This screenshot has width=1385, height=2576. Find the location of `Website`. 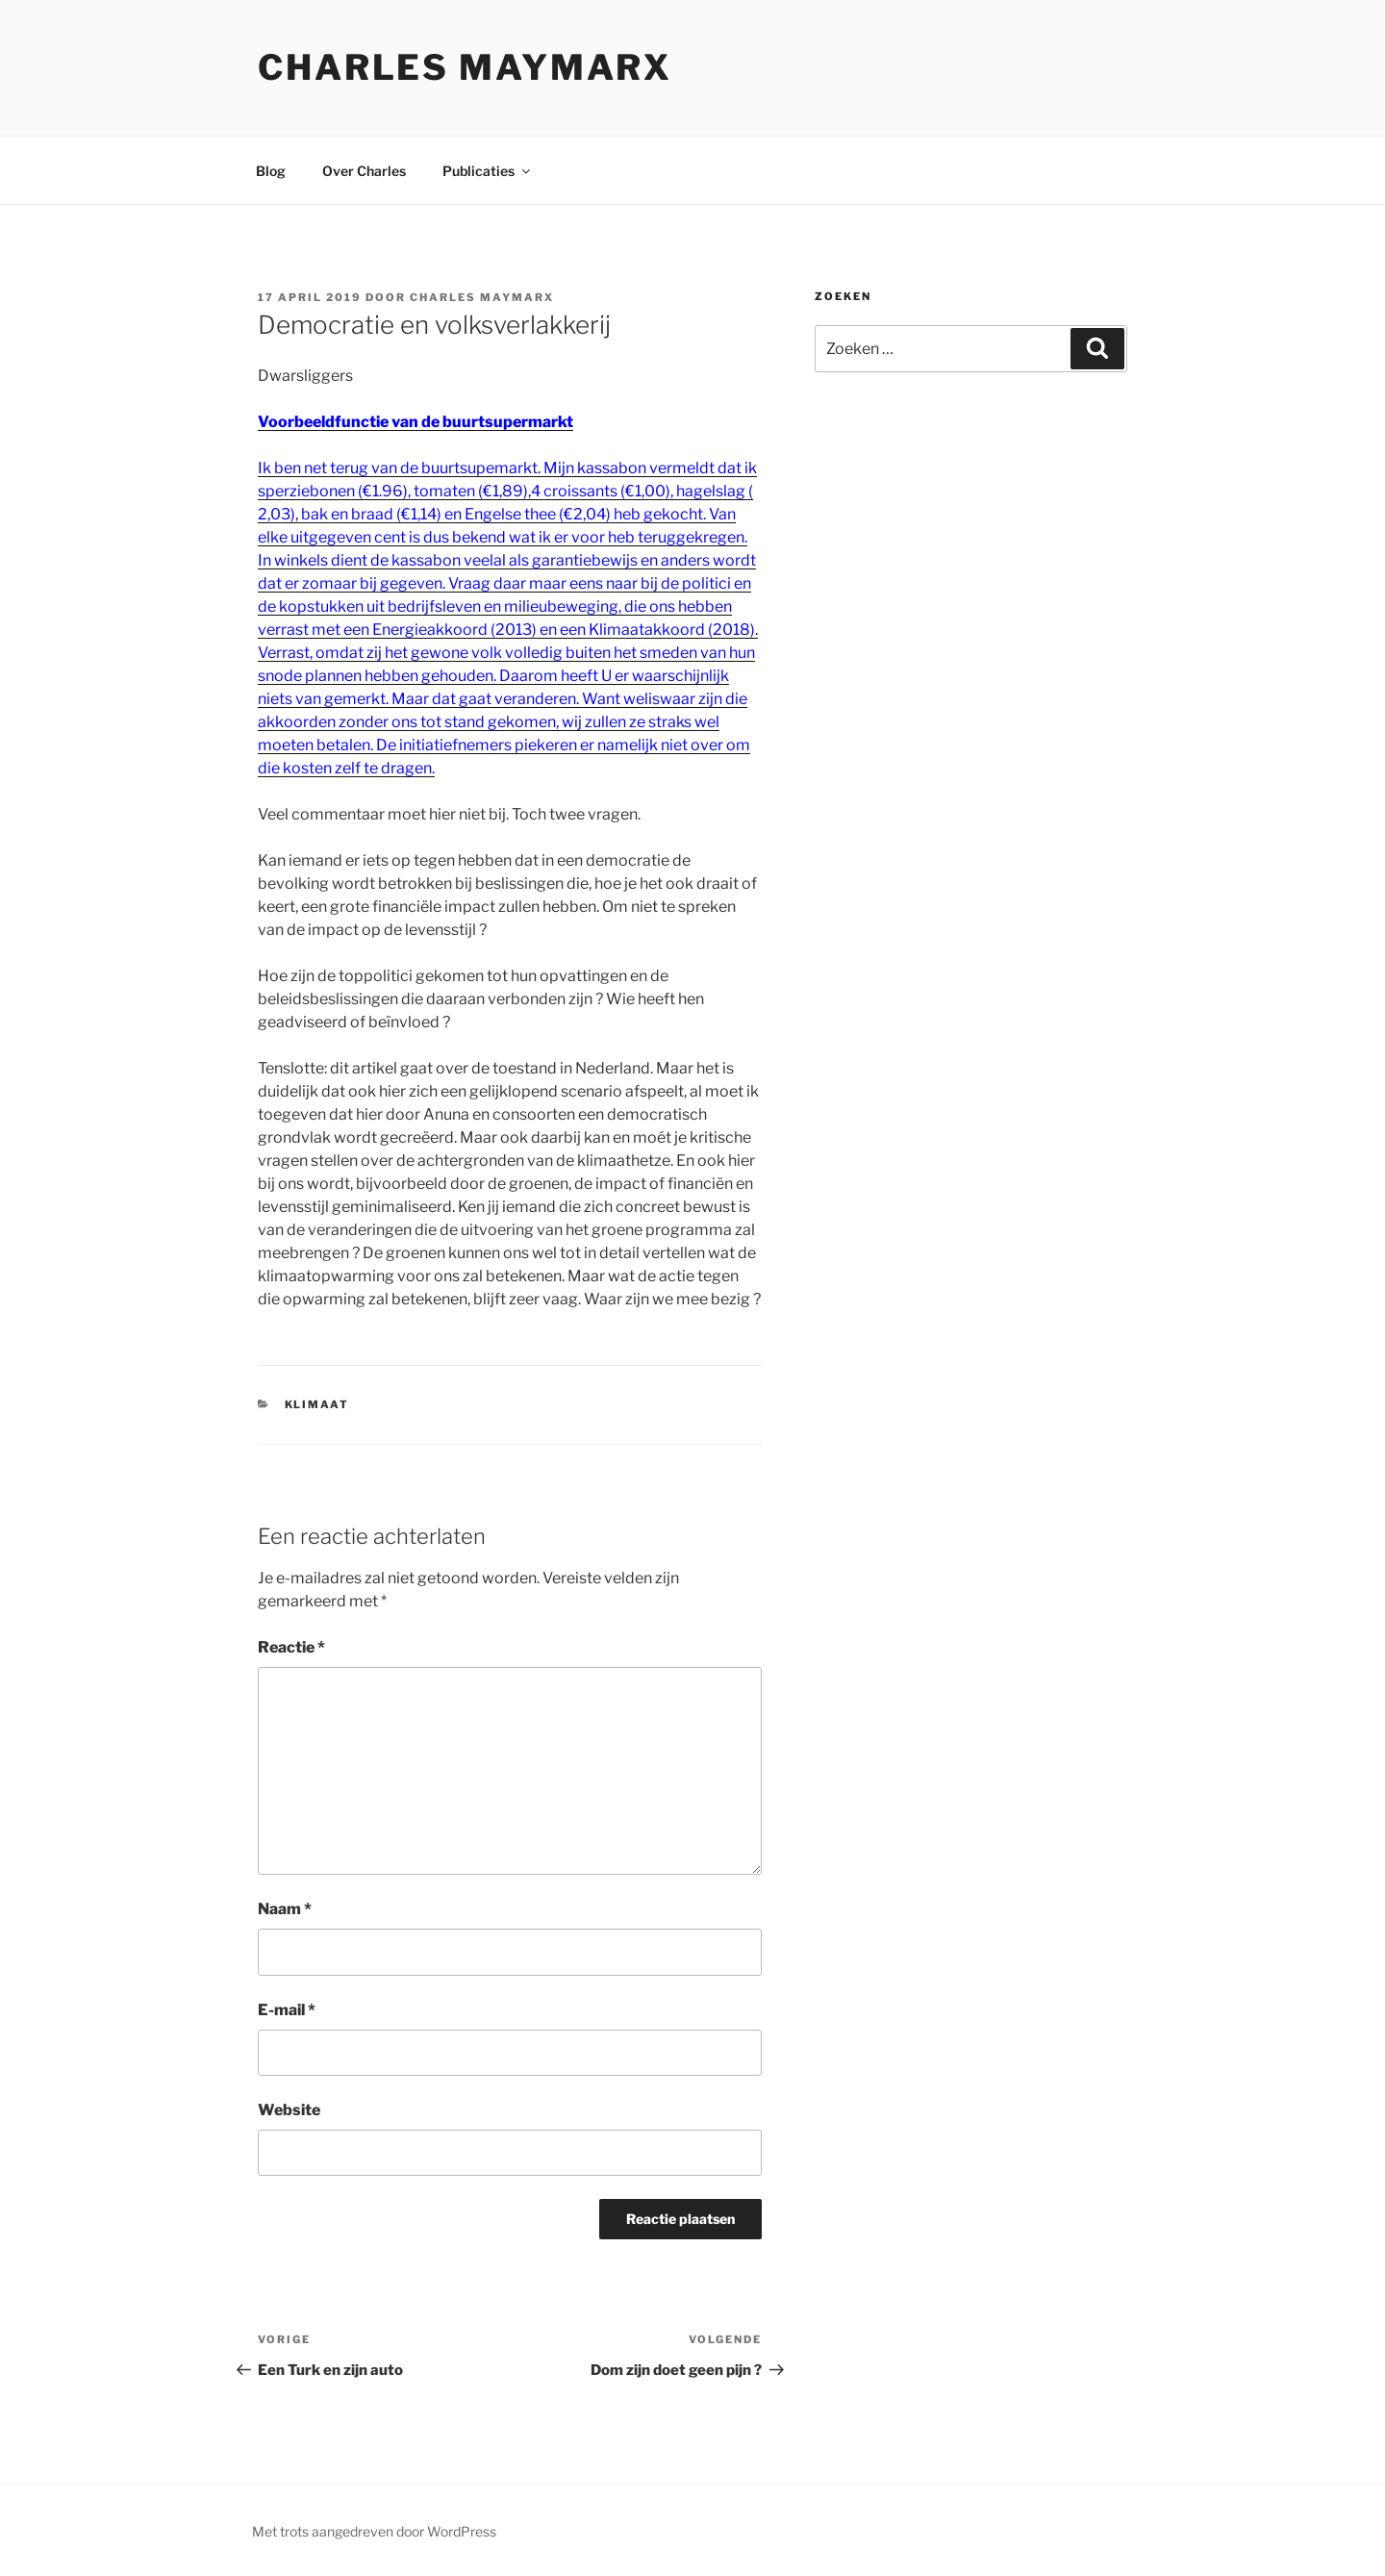

Website is located at coordinates (289, 2110).